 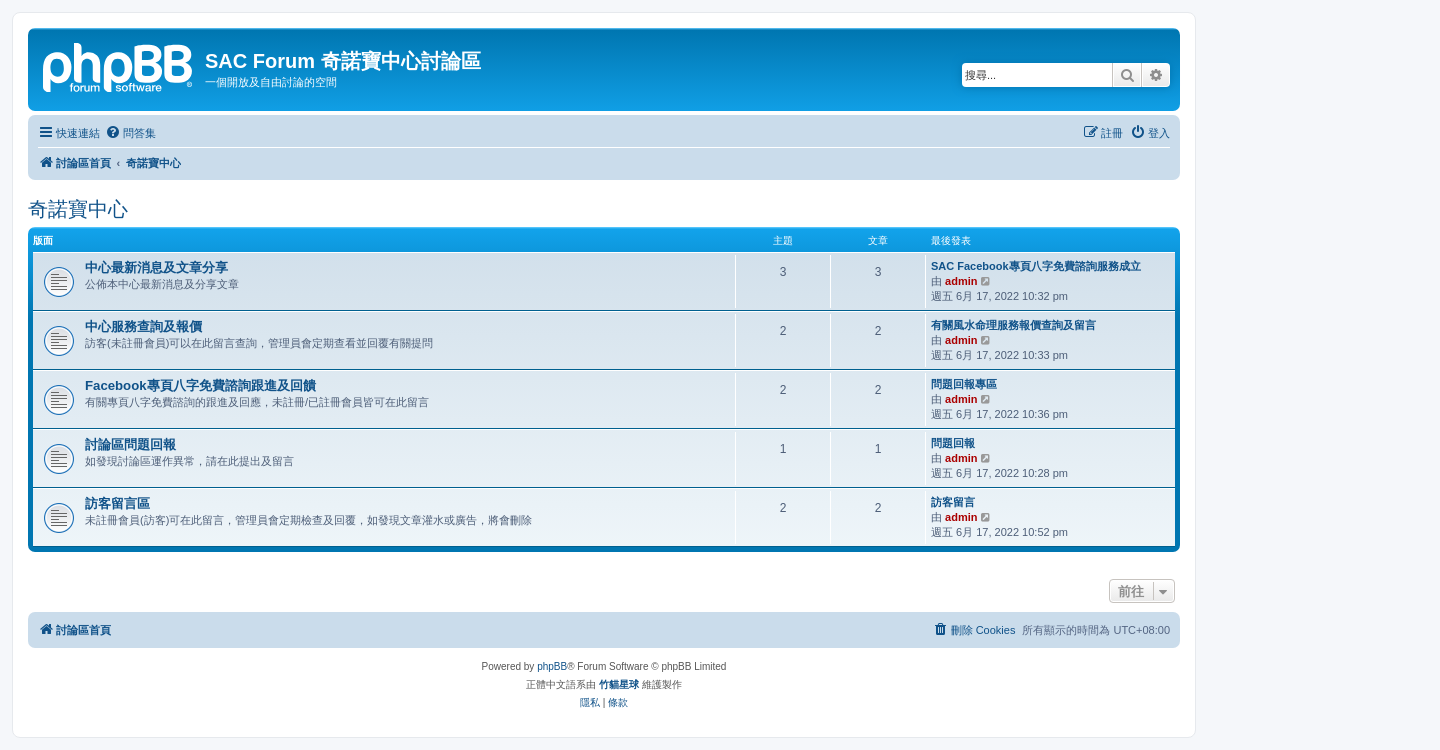 I want to click on Facebook專頁八字免費諮詢跟進及回饋, so click(x=200, y=385).